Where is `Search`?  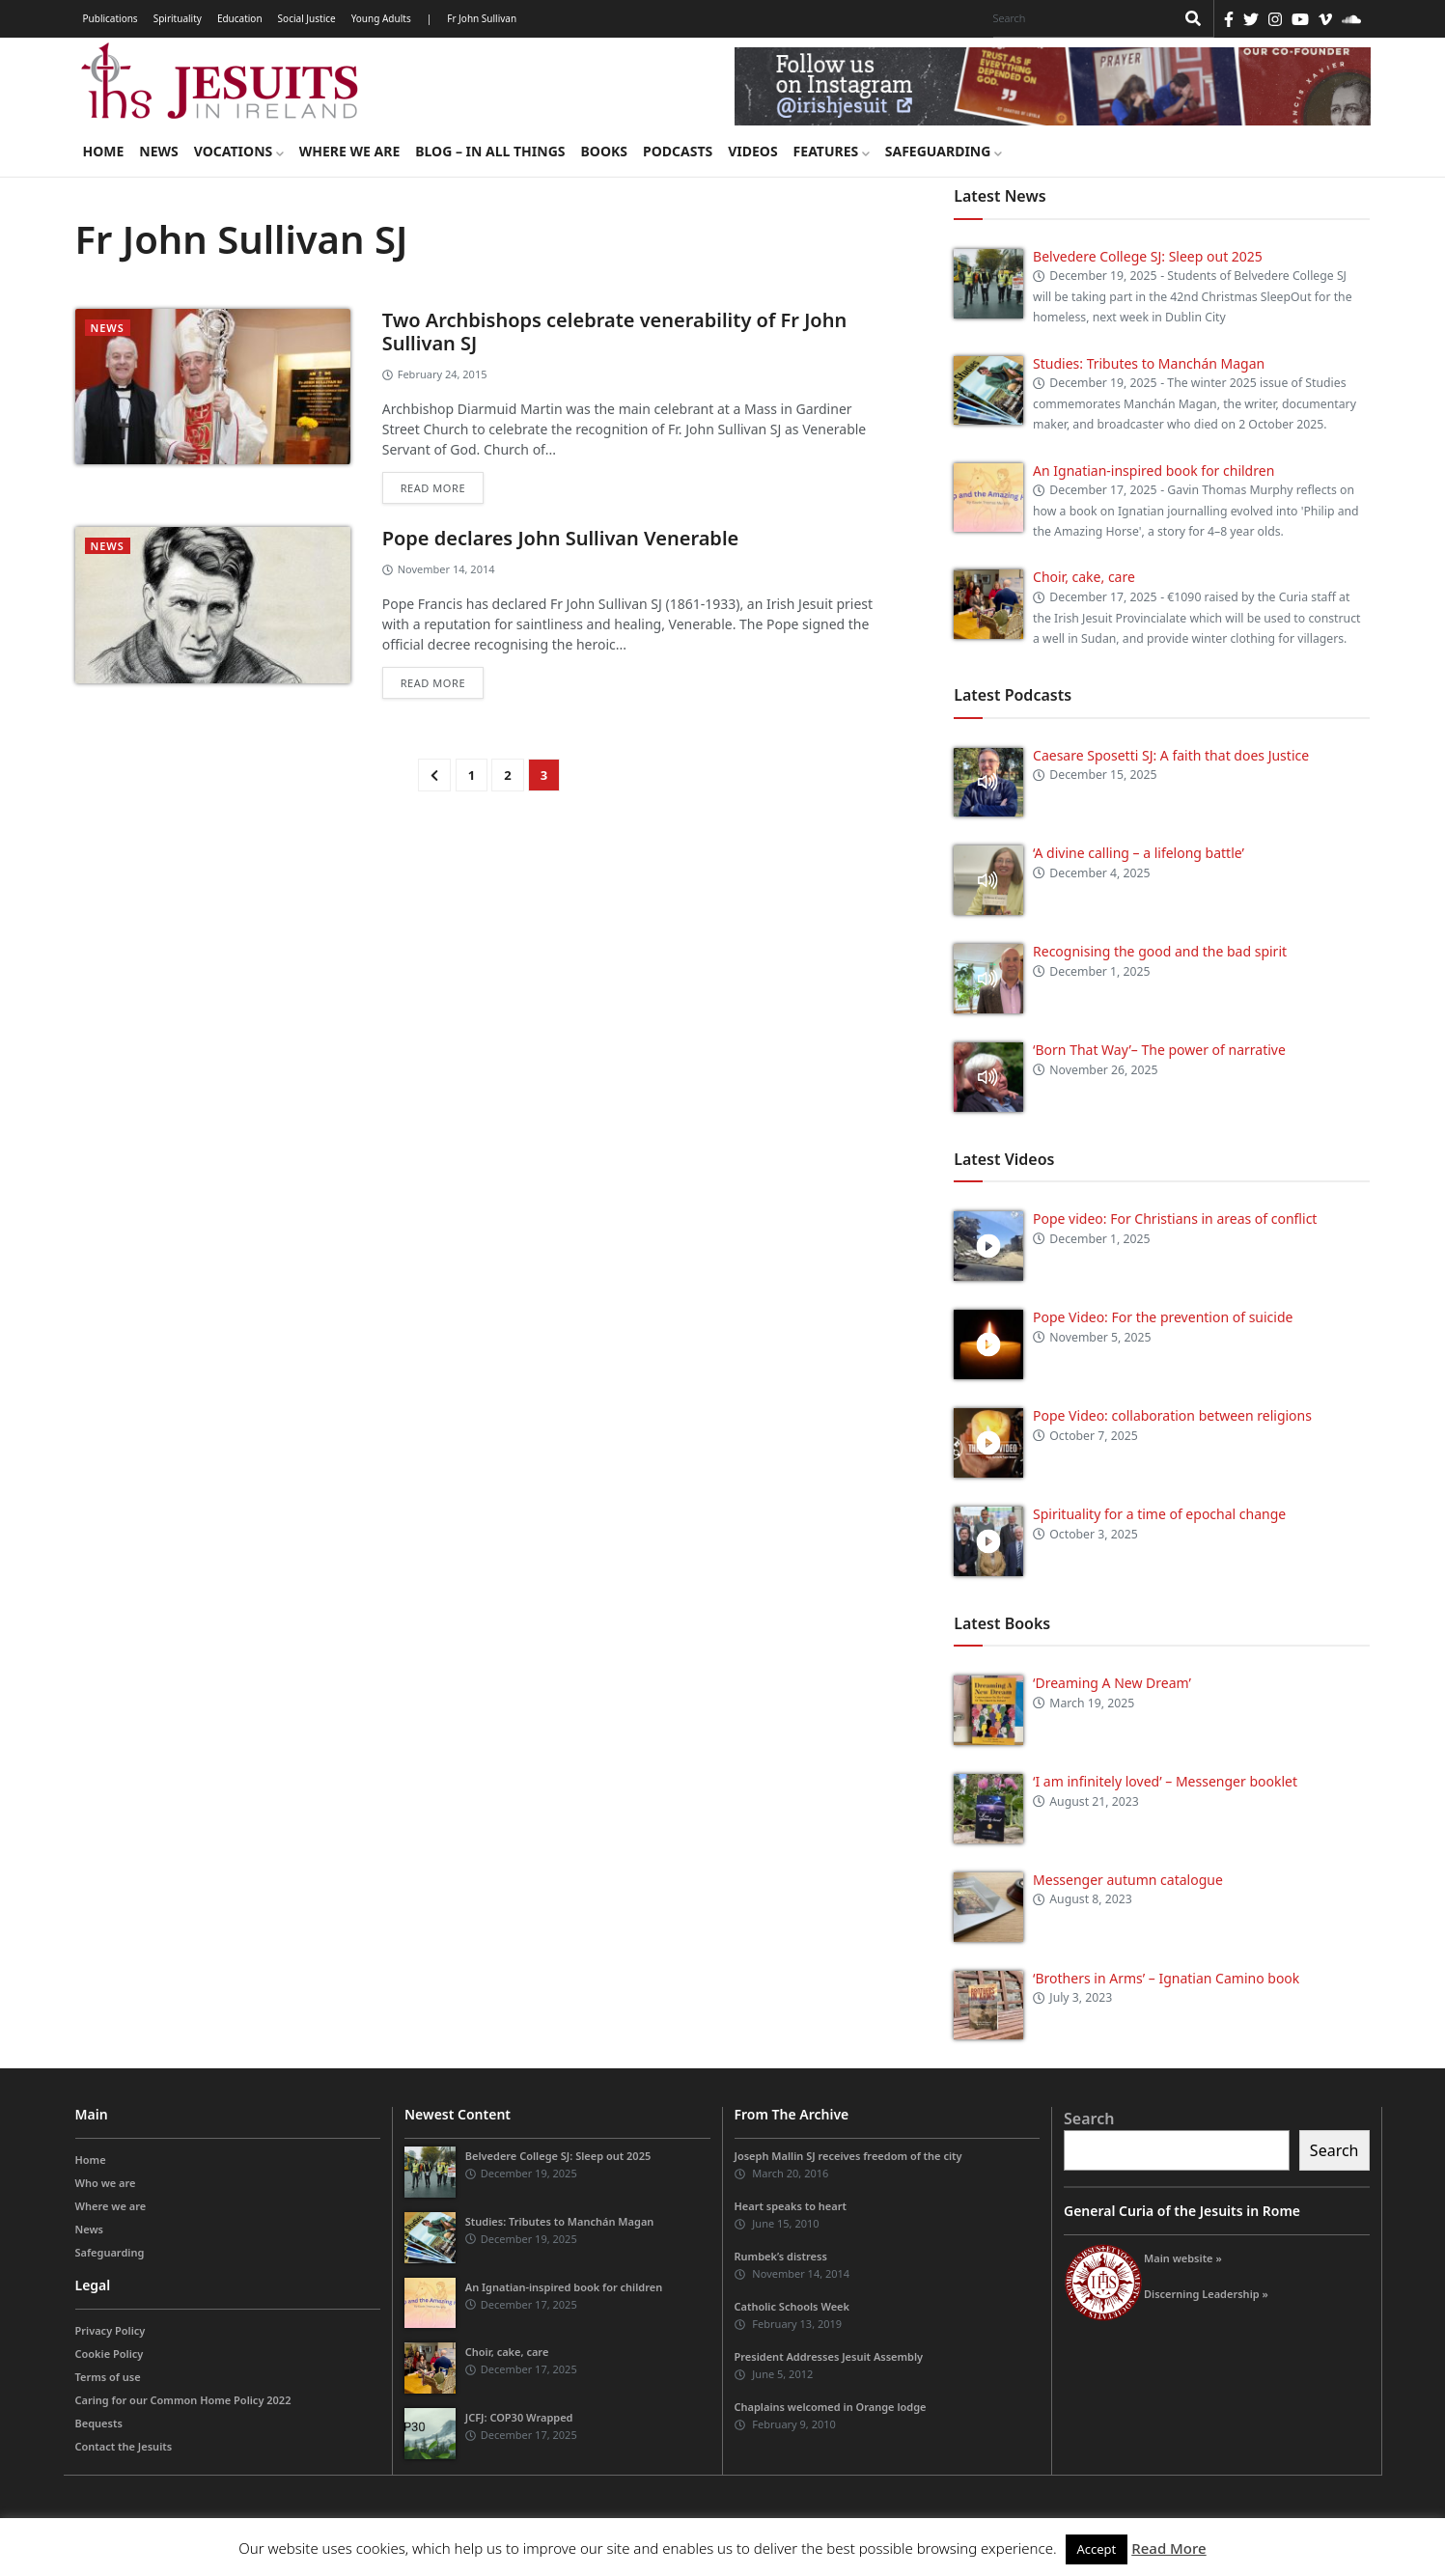
Search is located at coordinates (1089, 2118).